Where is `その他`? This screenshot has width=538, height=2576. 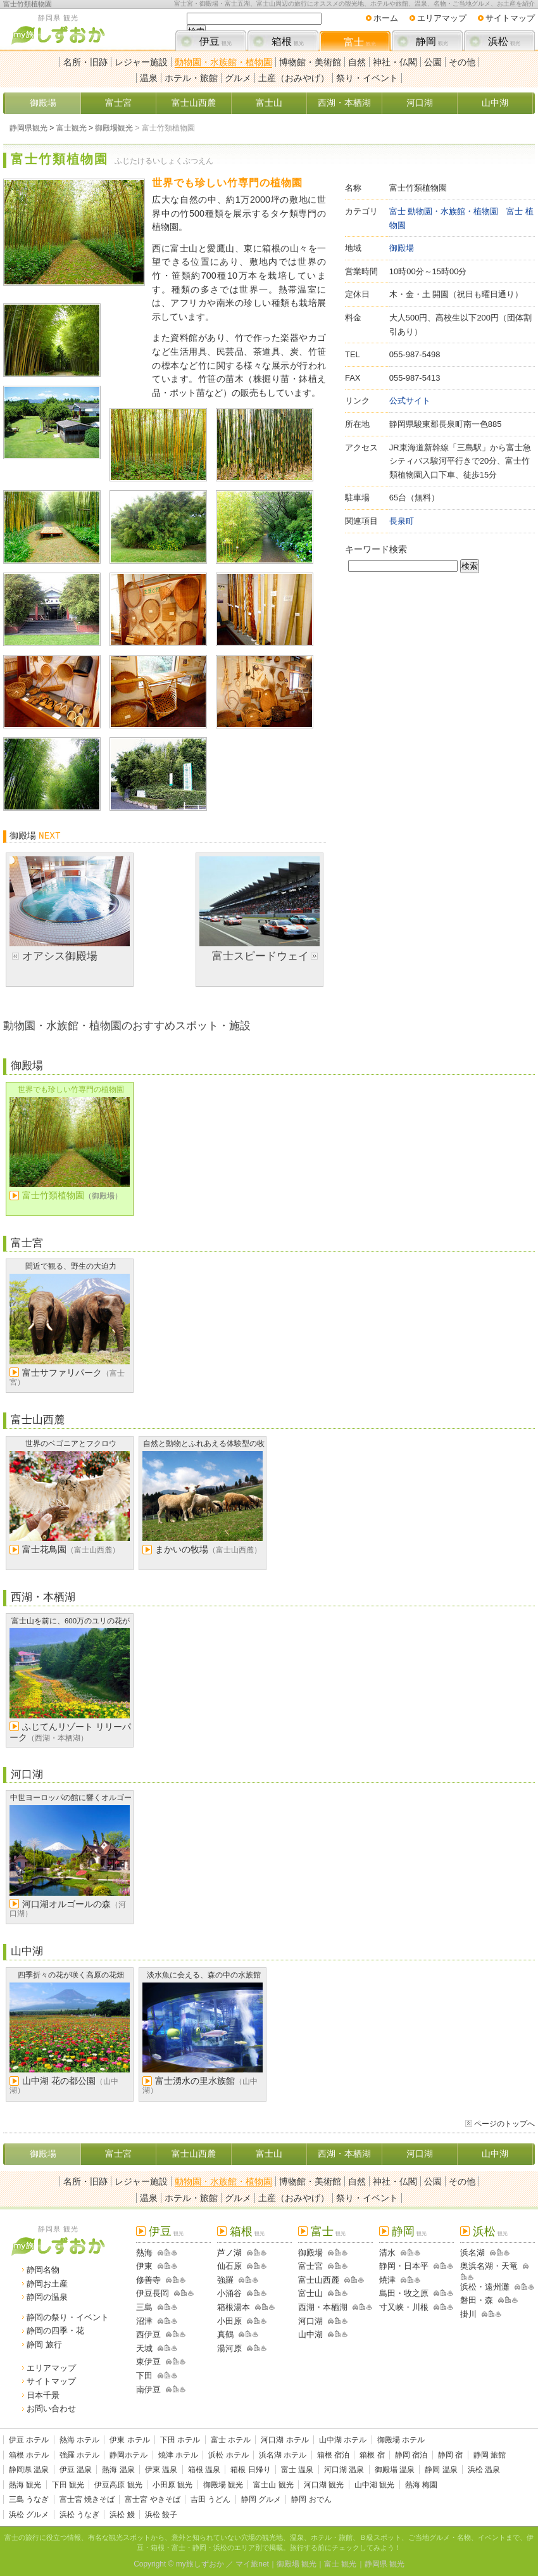
その他 is located at coordinates (462, 62).